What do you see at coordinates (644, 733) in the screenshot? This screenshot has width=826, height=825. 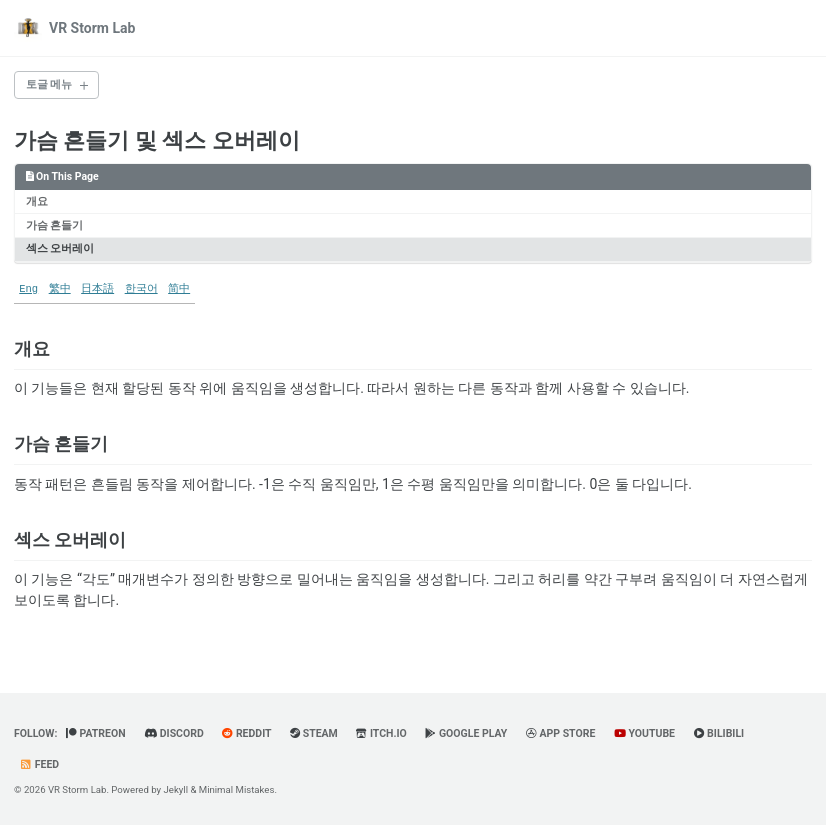 I see `YouTube` at bounding box center [644, 733].